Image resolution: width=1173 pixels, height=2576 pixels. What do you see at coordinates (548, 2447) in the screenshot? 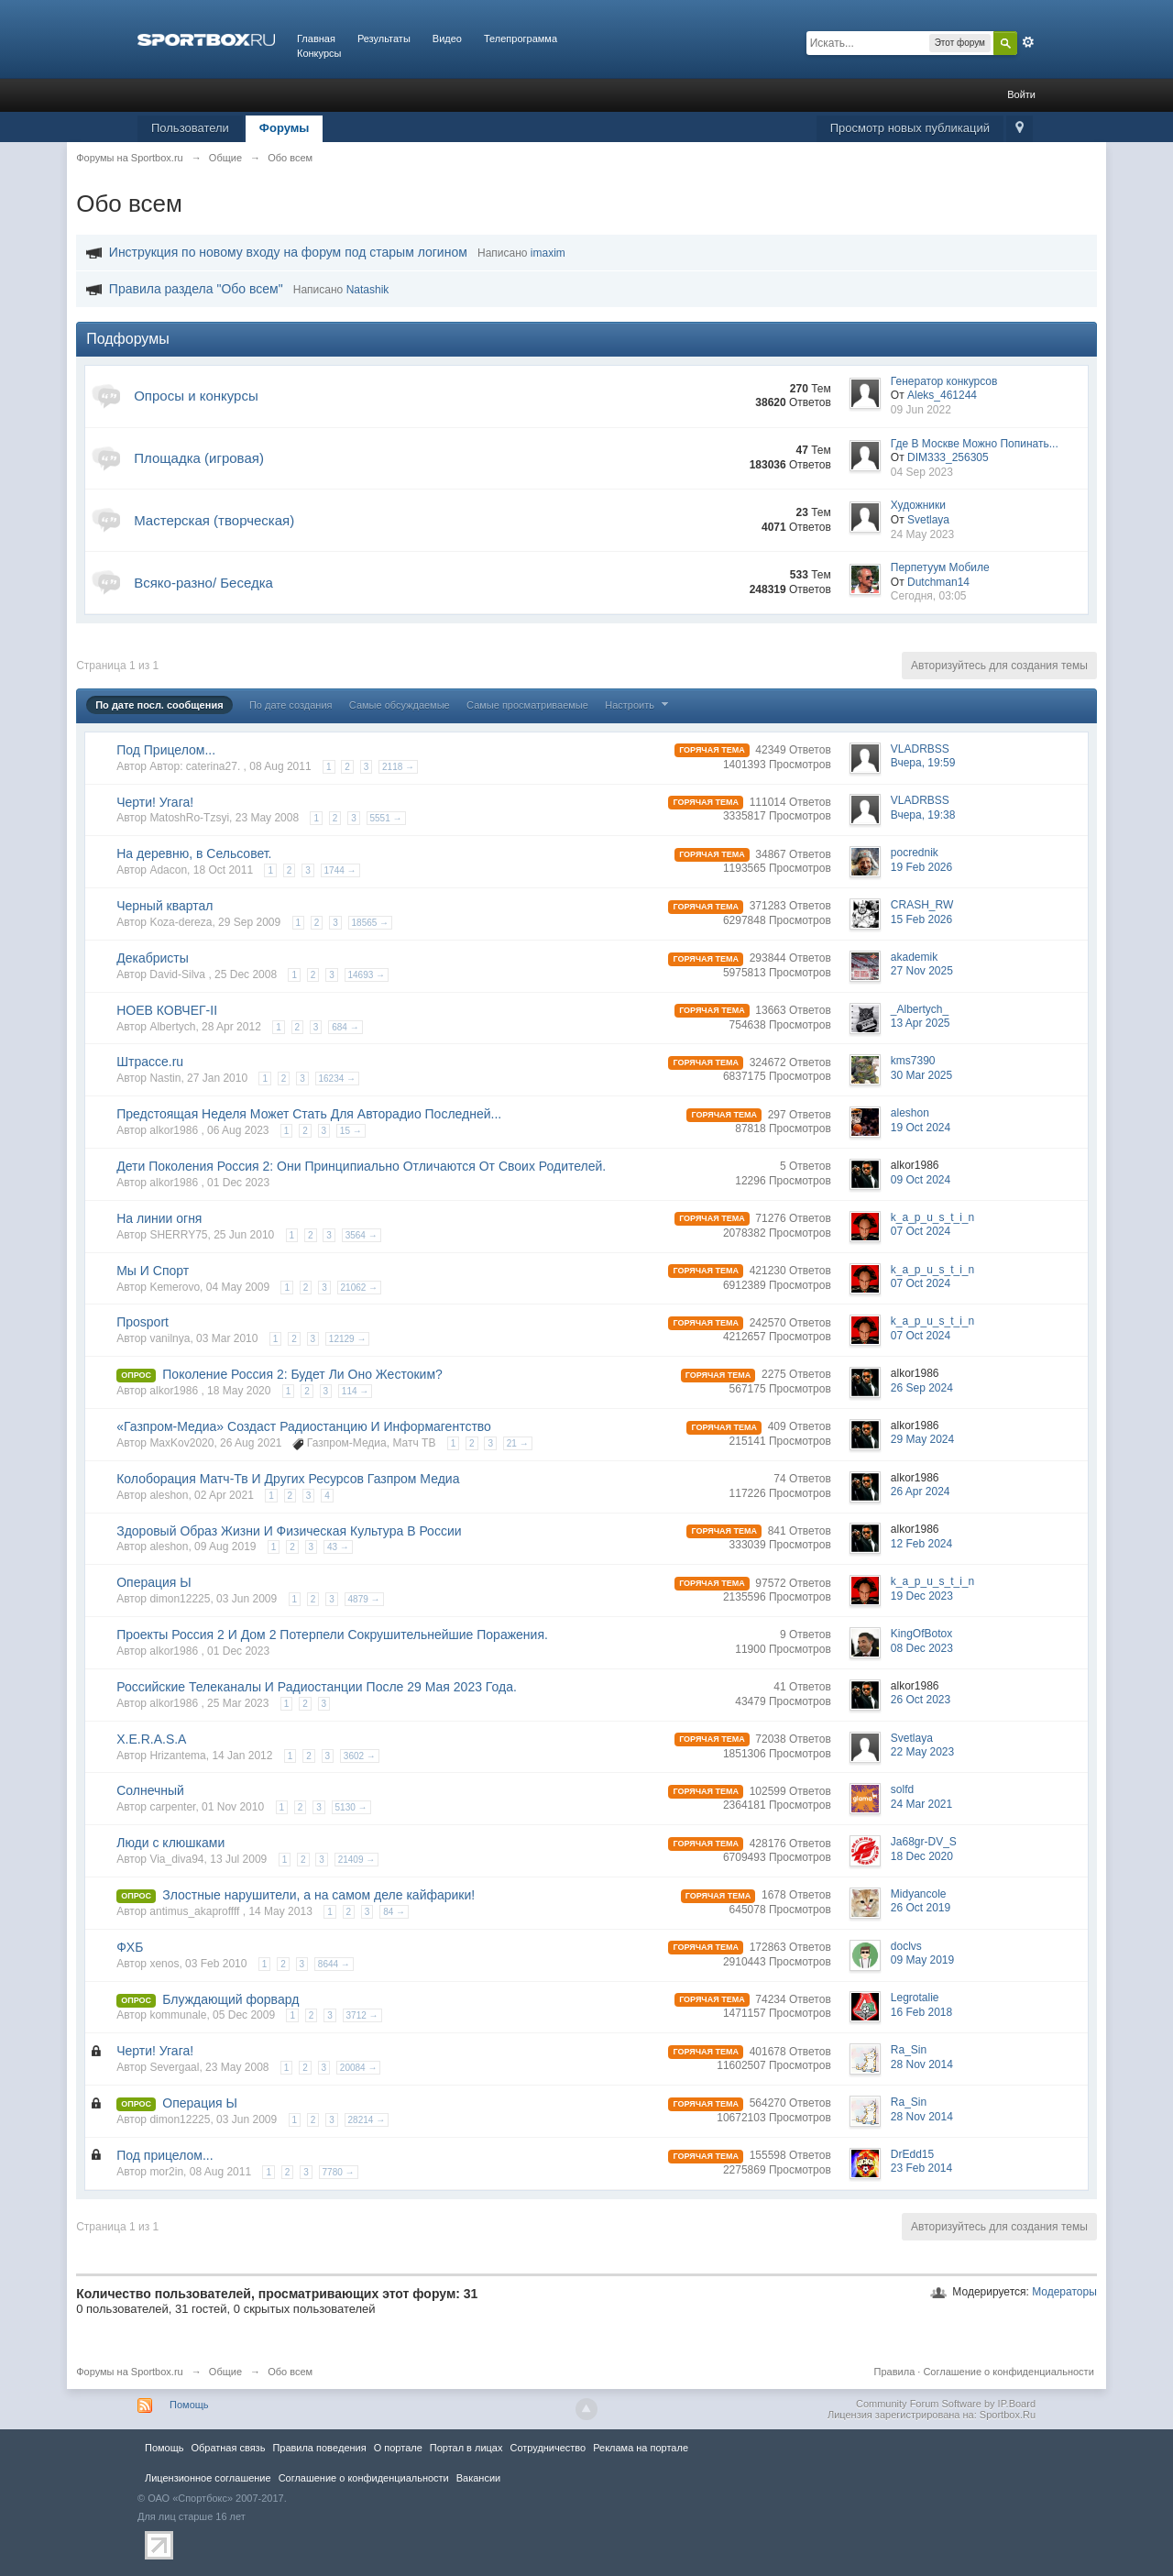
I see `Сотрудничество` at bounding box center [548, 2447].